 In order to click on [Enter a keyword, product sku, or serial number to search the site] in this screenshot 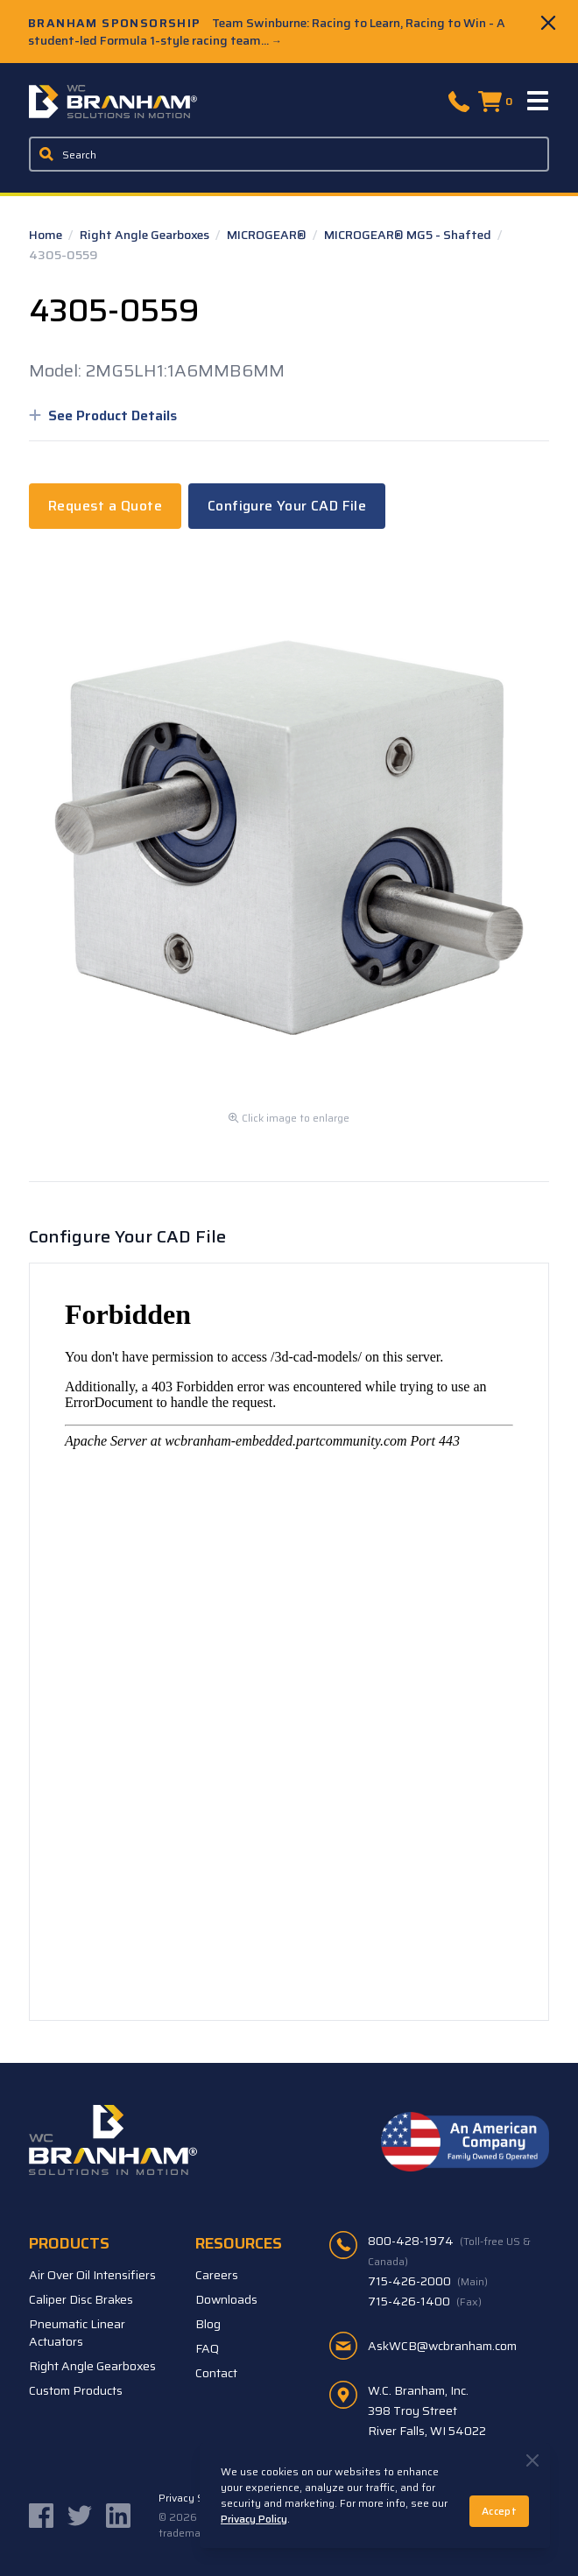, I will do `click(289, 154)`.